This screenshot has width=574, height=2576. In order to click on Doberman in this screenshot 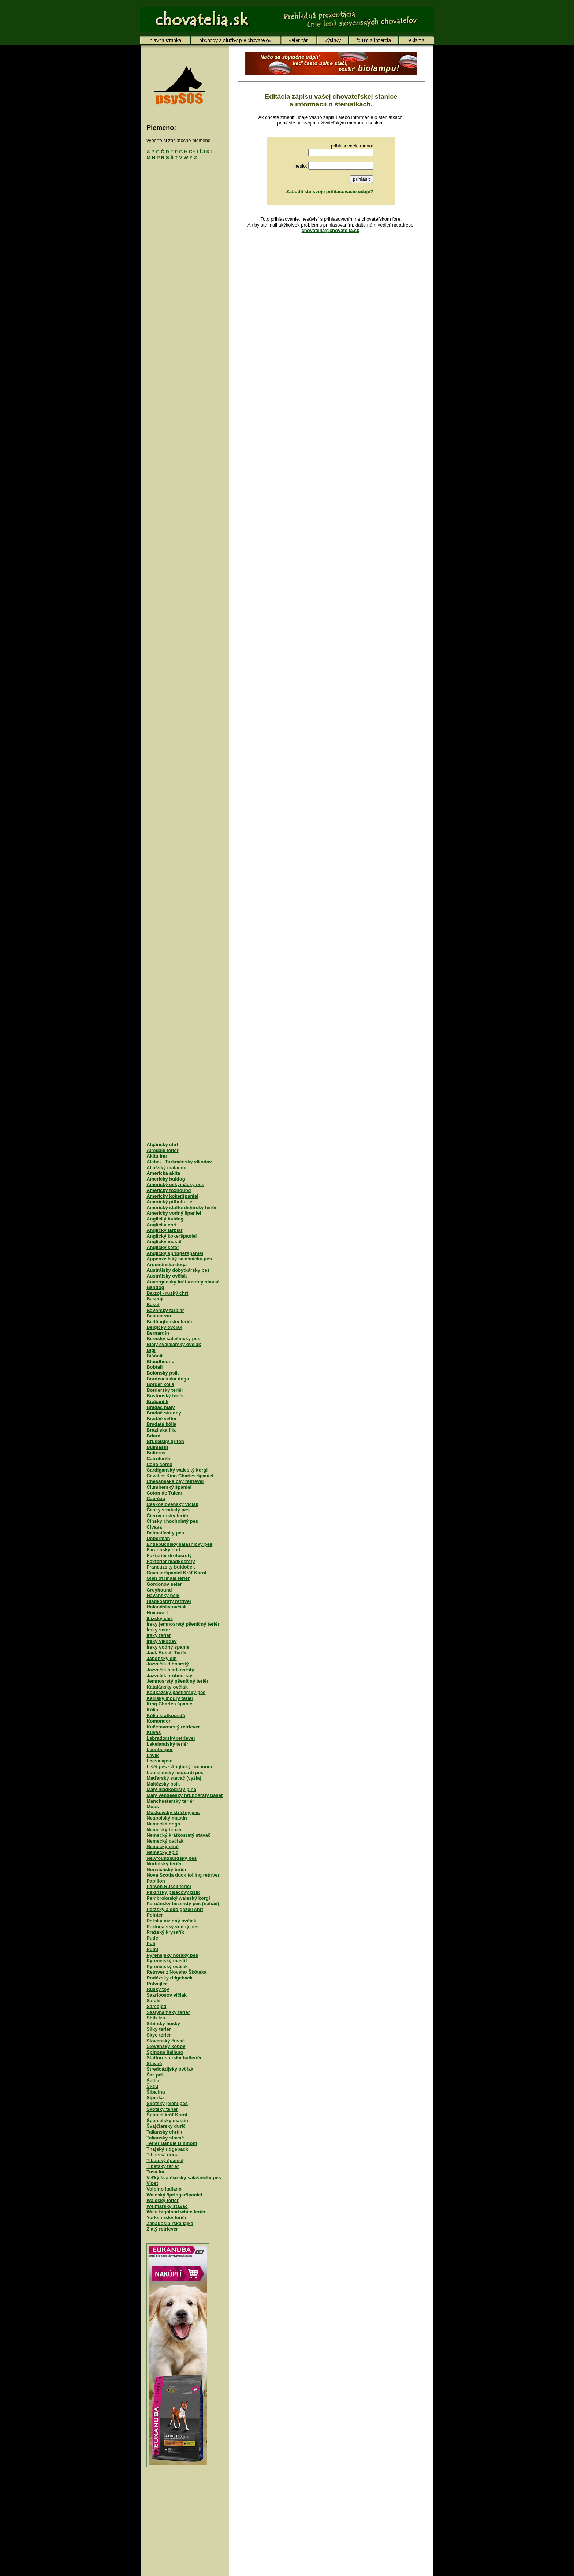, I will do `click(158, 1538)`.